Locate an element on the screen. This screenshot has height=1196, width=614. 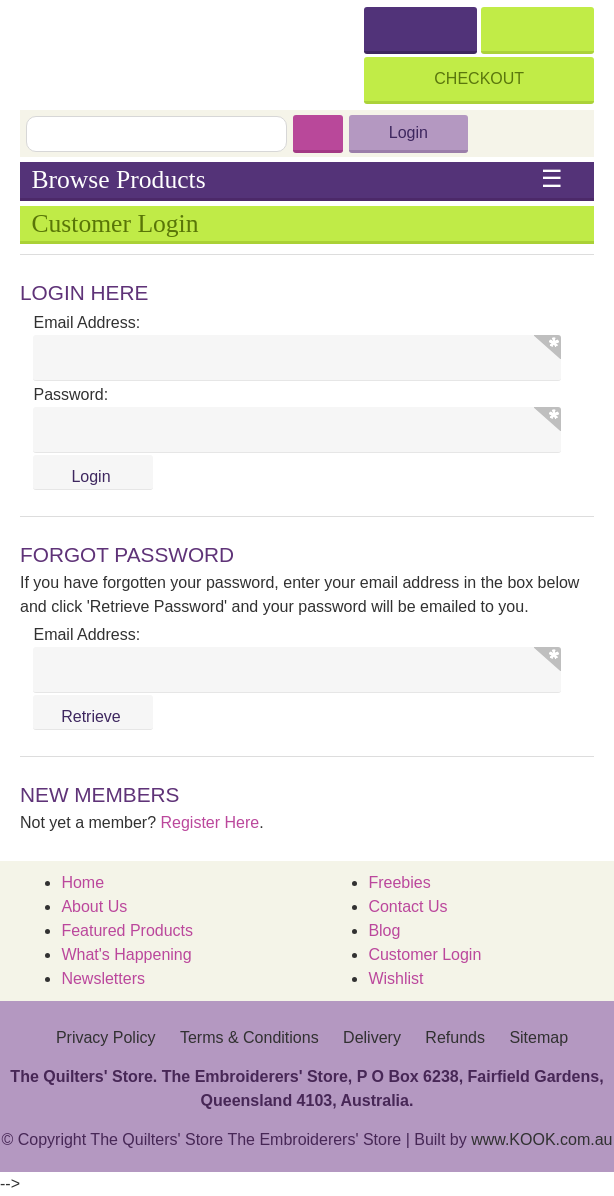
Email Address: is located at coordinates (86, 322).